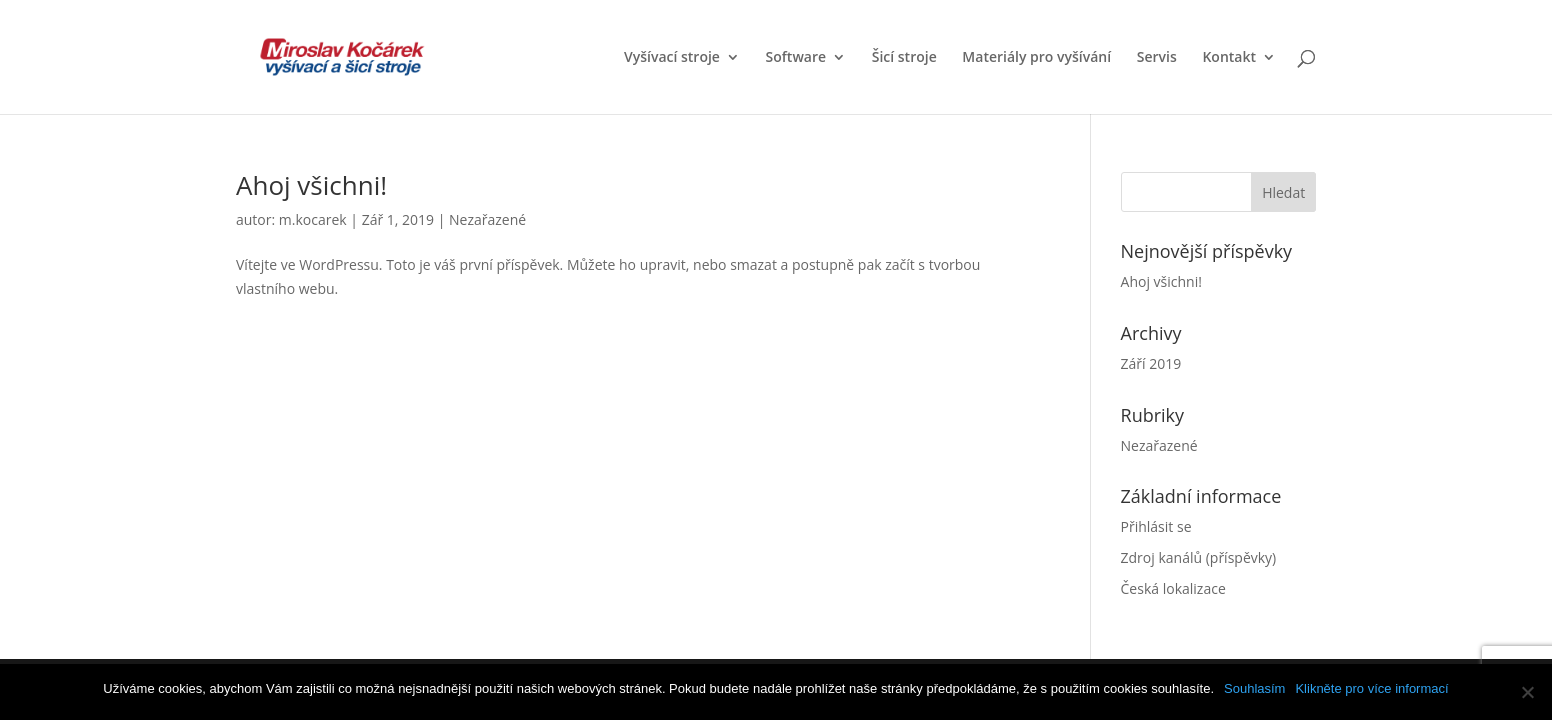 Image resolution: width=1552 pixels, height=720 pixels. Describe the element at coordinates (1371, 688) in the screenshot. I see `Klikněte pro více informací` at that location.